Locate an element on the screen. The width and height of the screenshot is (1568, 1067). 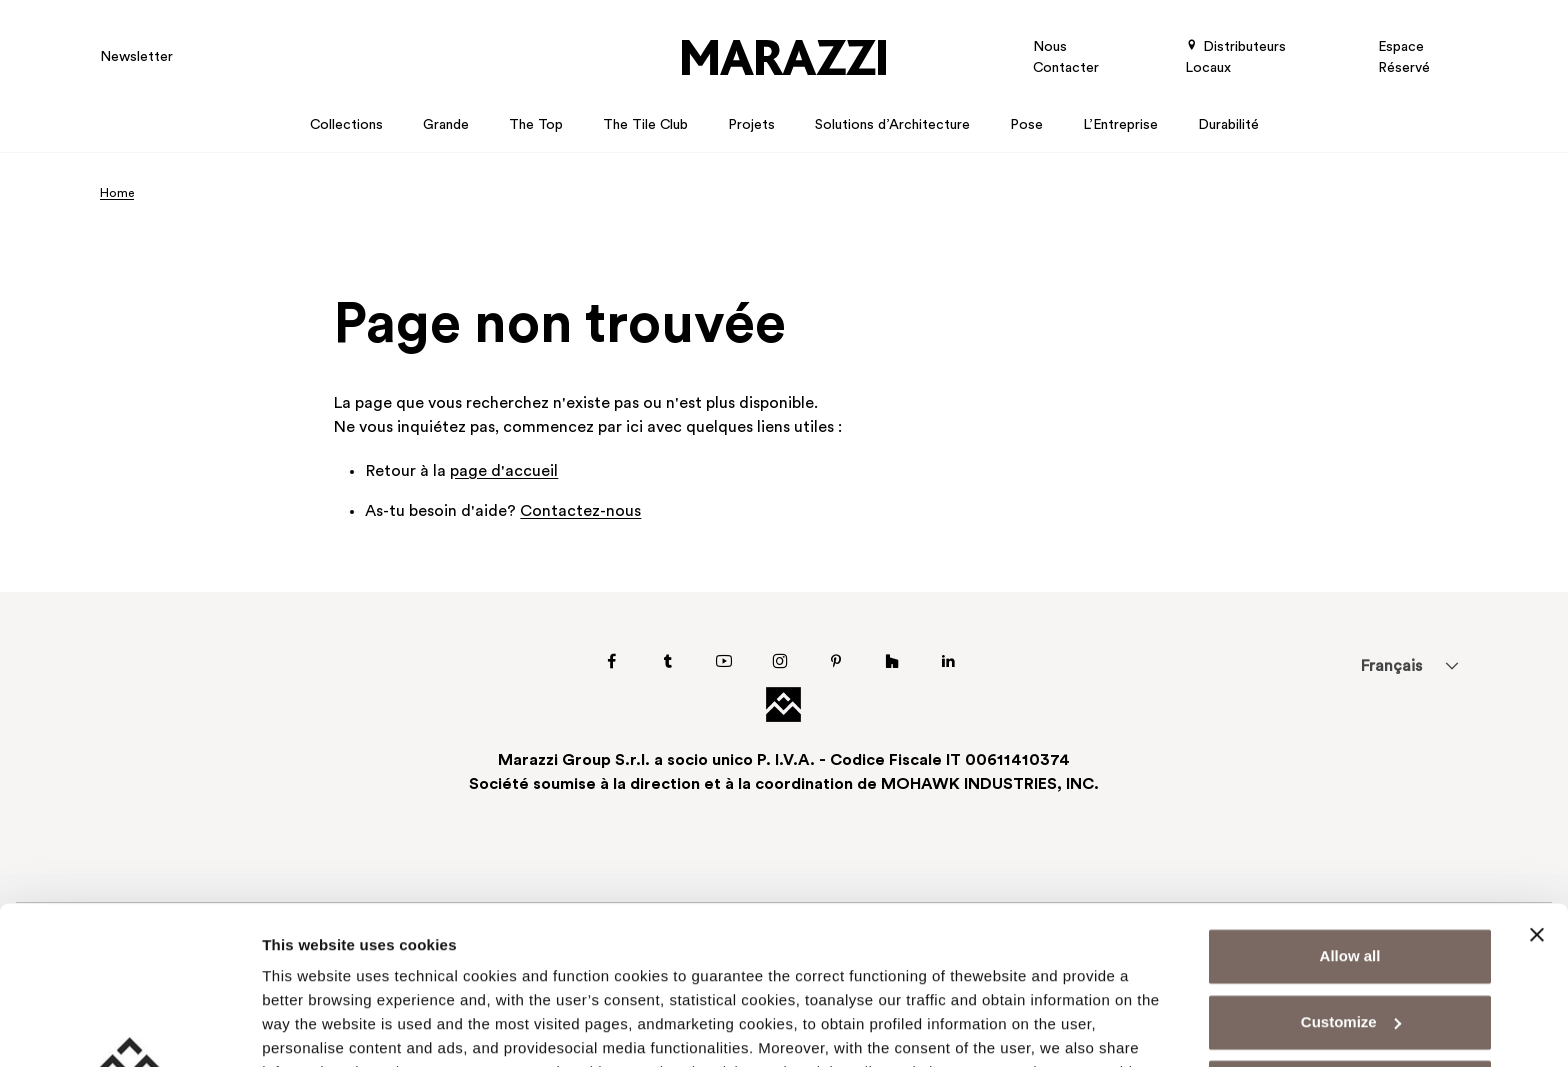
[menuitem] is located at coordinates (1391, 666).